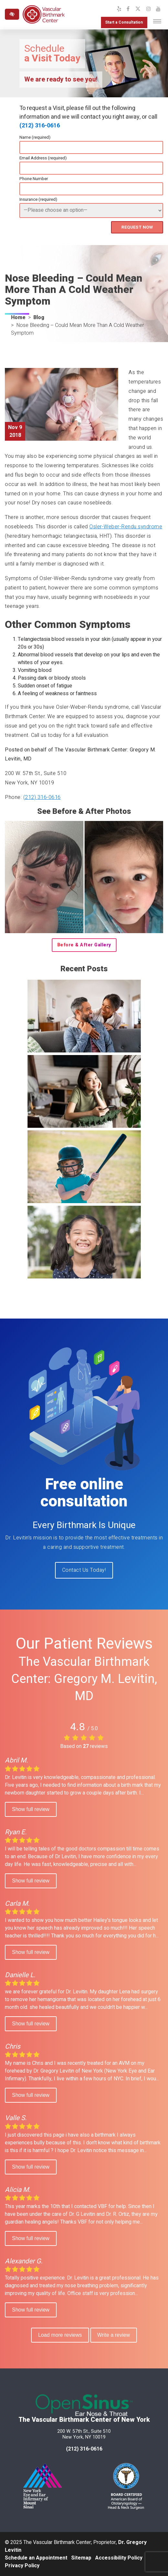  What do you see at coordinates (22, 2566) in the screenshot?
I see `Privacy Policy` at bounding box center [22, 2566].